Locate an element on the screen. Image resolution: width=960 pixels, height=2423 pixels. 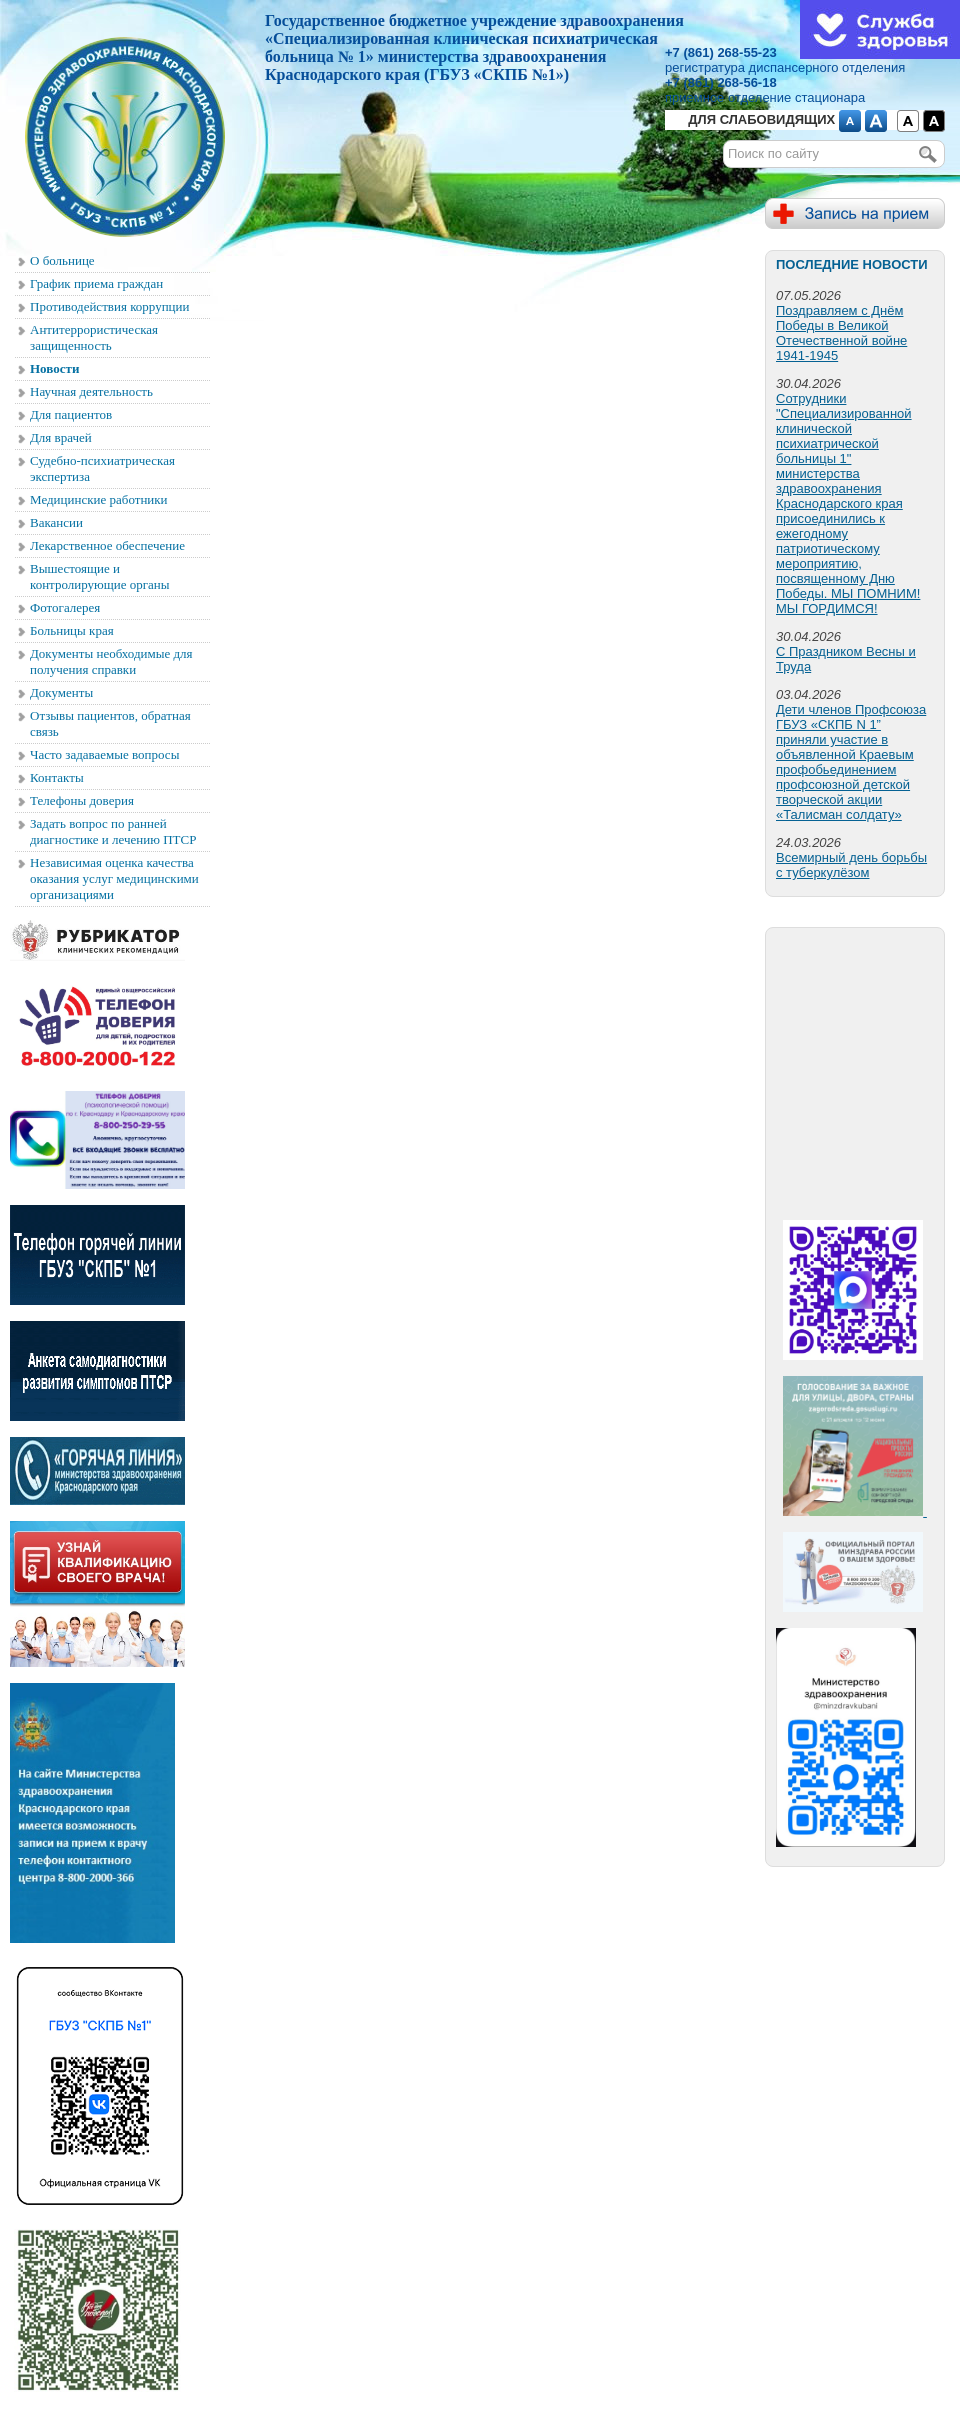
Вакансии is located at coordinates (56, 522).